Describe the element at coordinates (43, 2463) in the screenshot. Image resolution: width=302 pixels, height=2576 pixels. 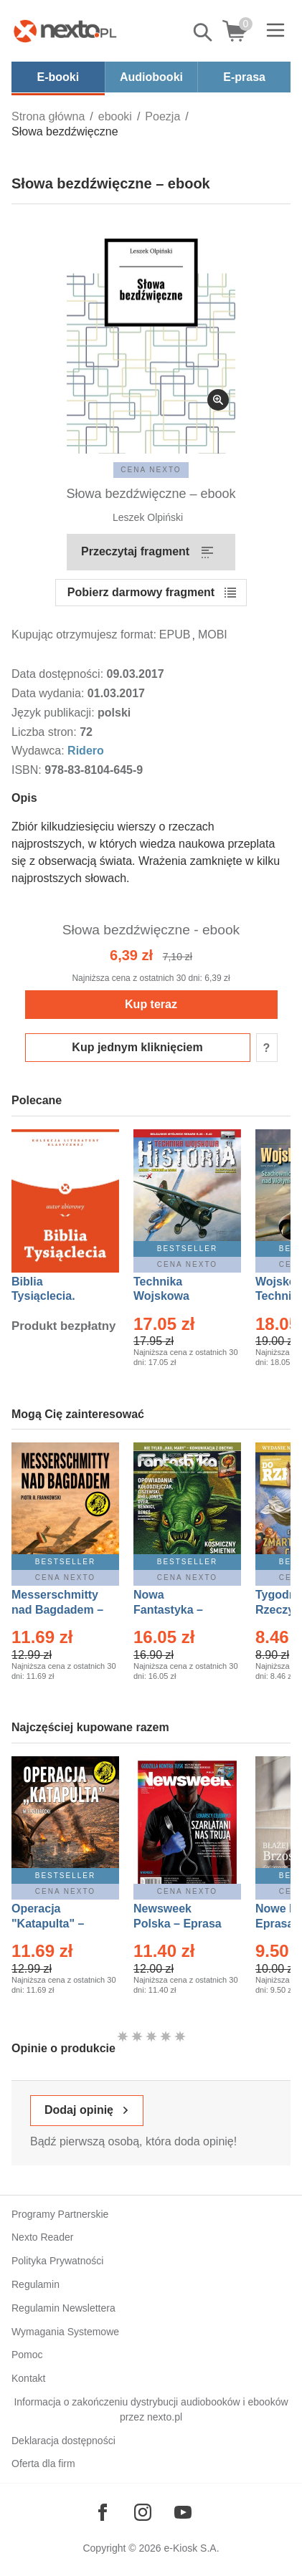
I see `Oferta dla firm` at that location.